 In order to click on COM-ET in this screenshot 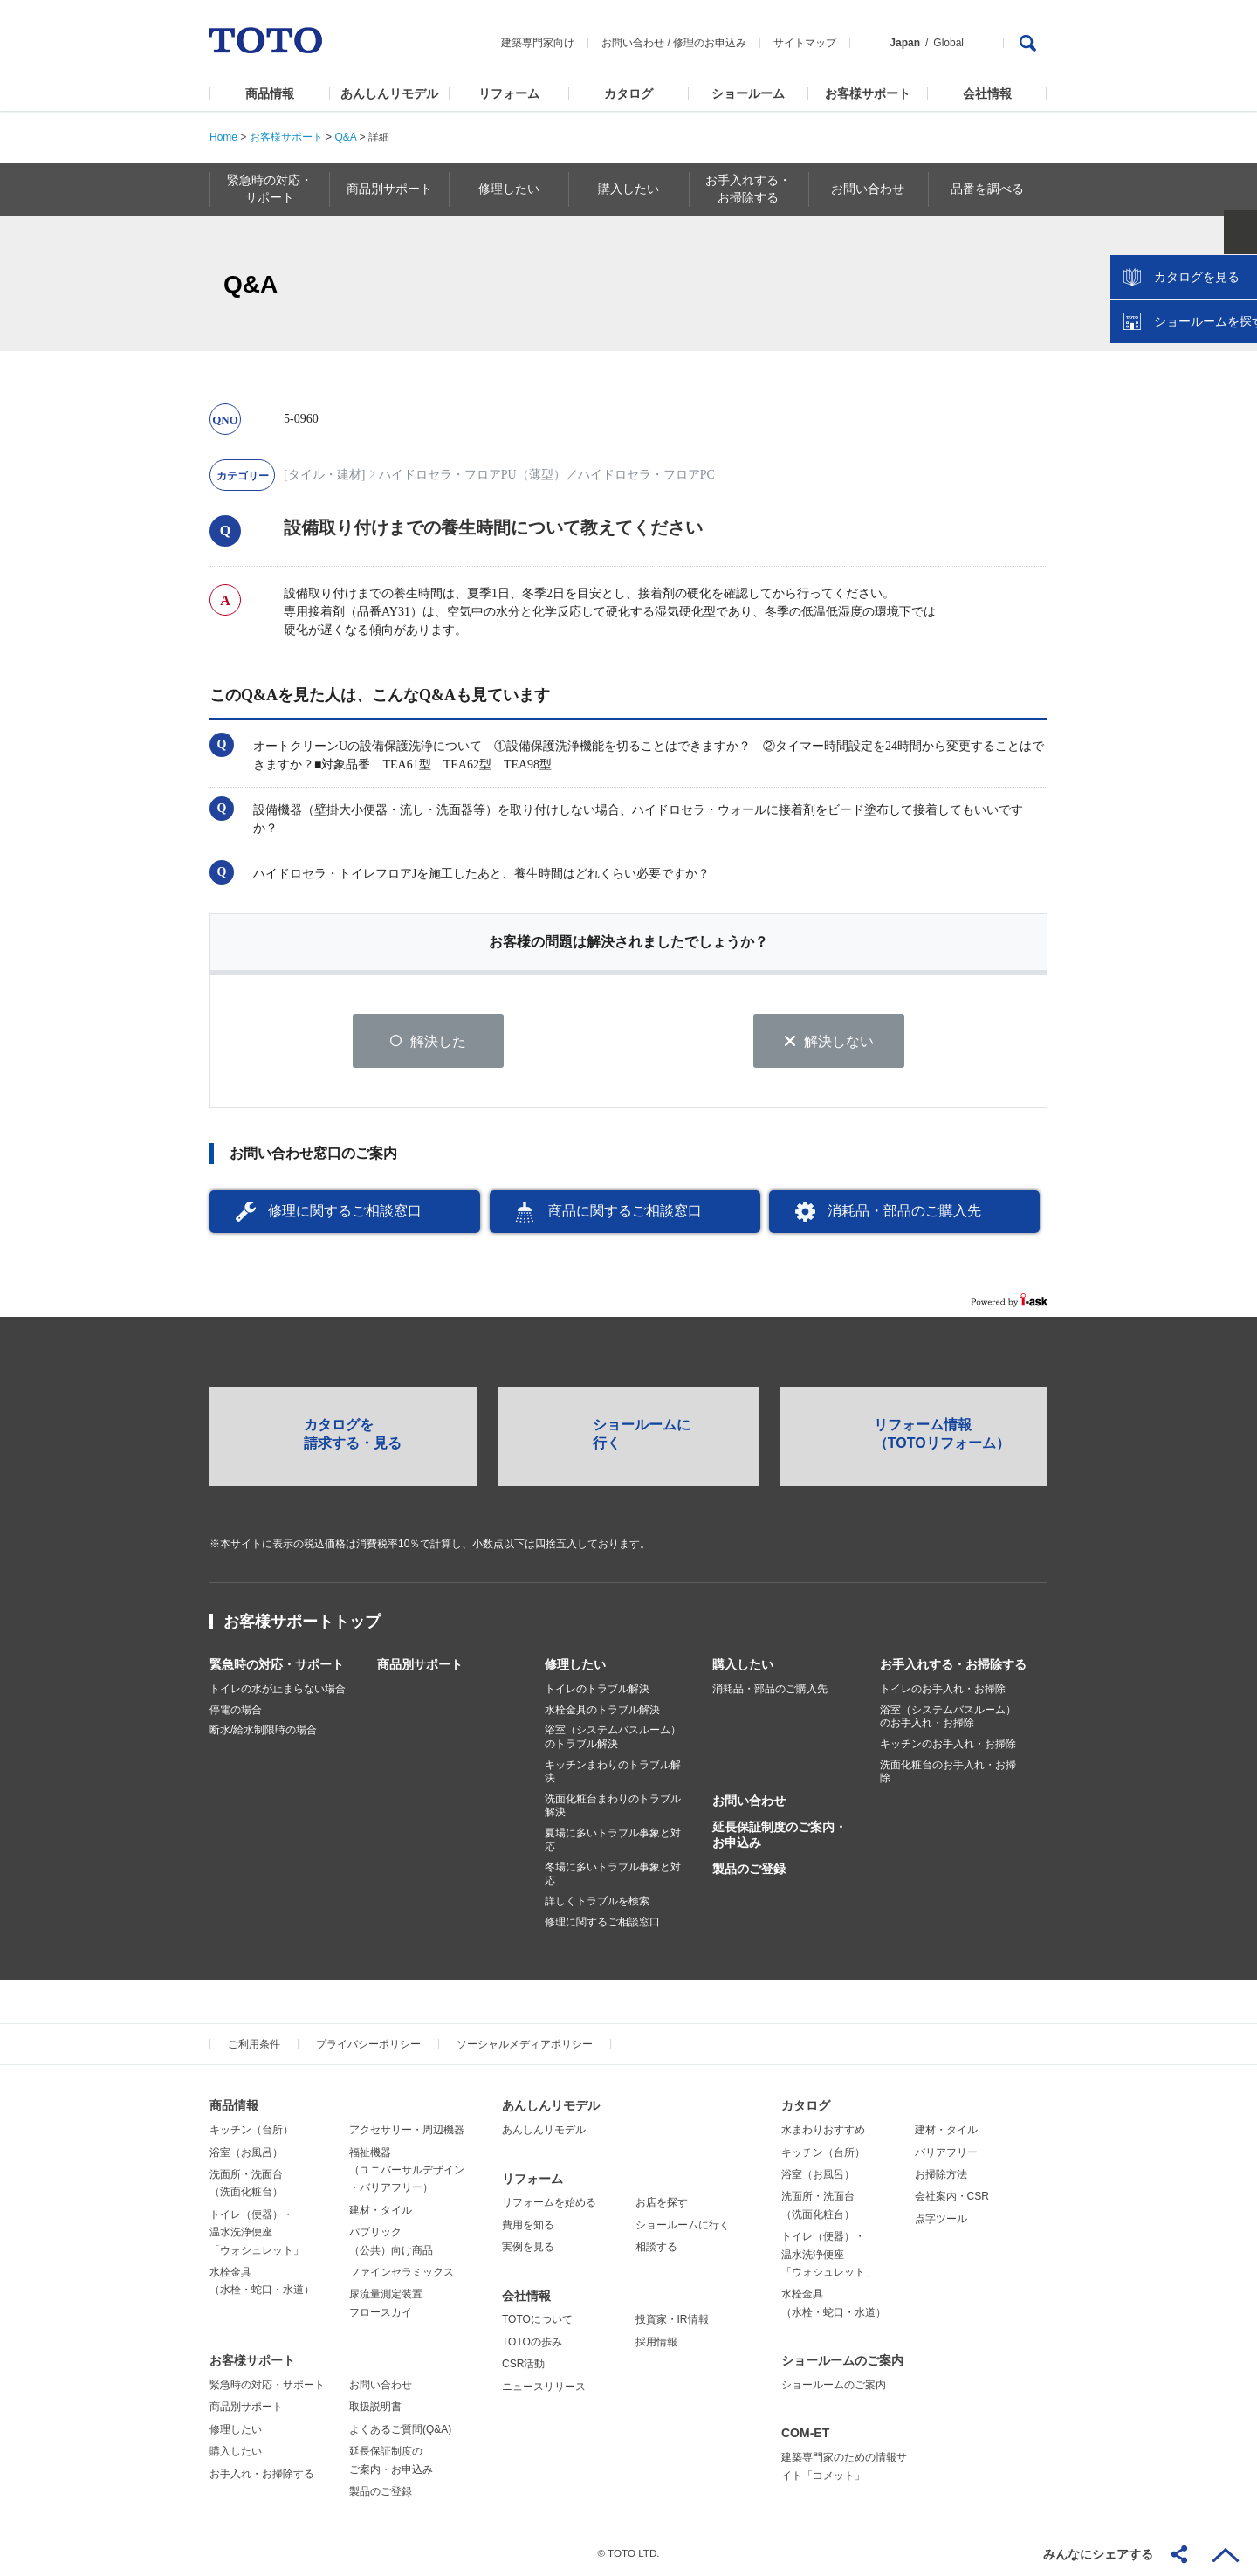, I will do `click(805, 2434)`.